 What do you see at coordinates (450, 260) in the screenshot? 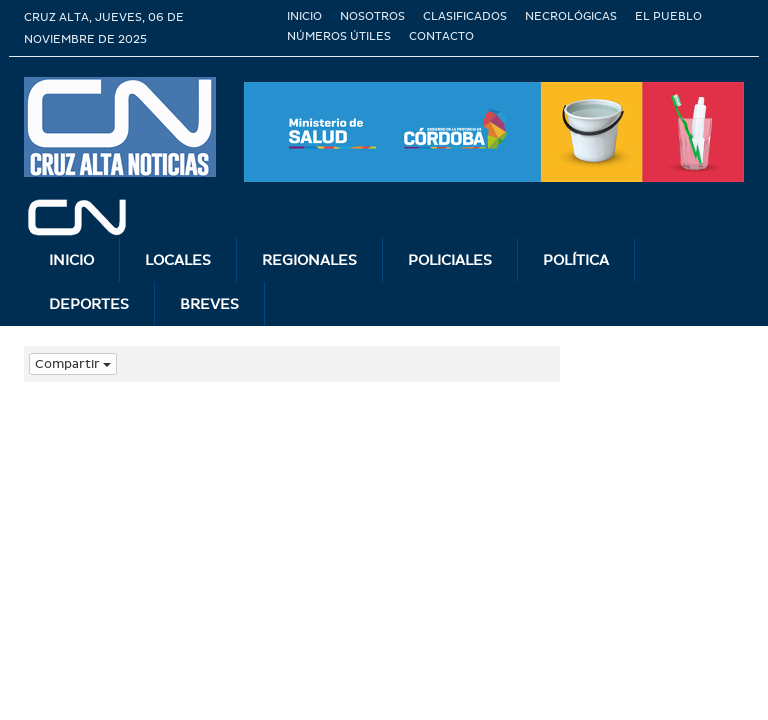
I see `Policiales` at bounding box center [450, 260].